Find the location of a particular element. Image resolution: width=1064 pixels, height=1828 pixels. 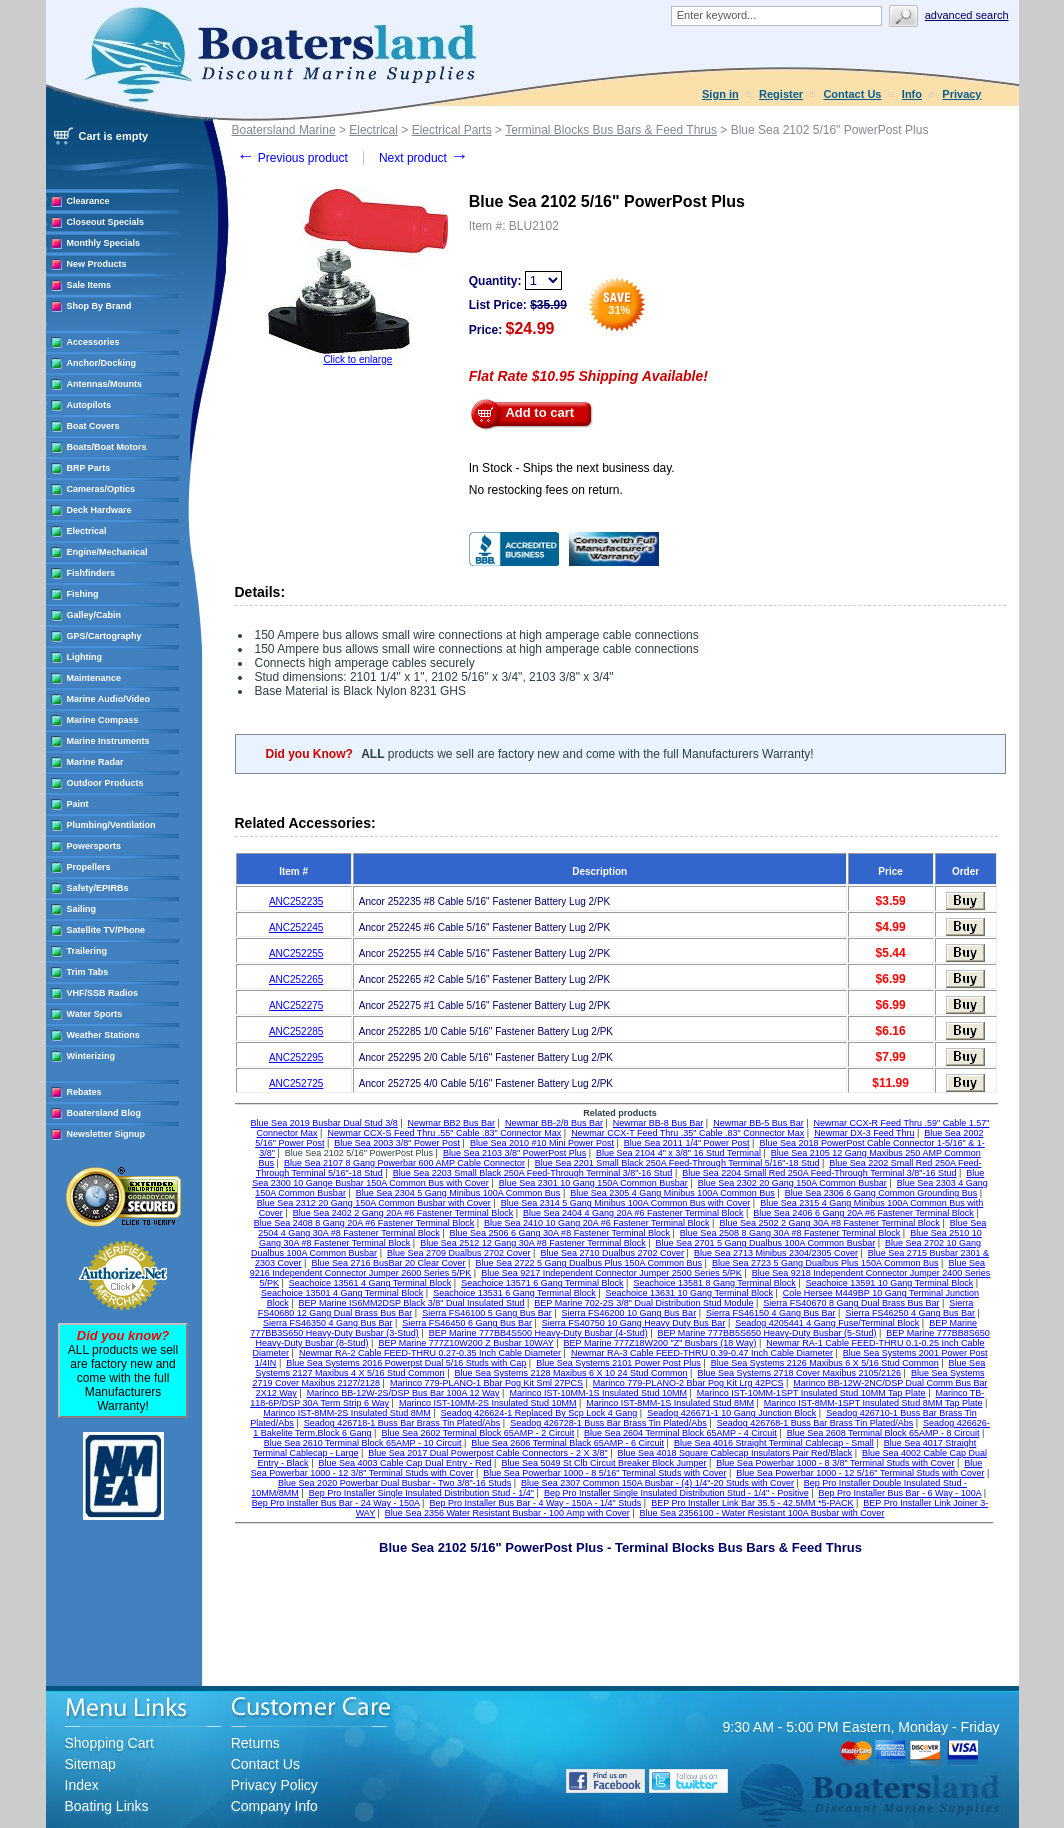

Closeout Specials is located at coordinates (106, 222).